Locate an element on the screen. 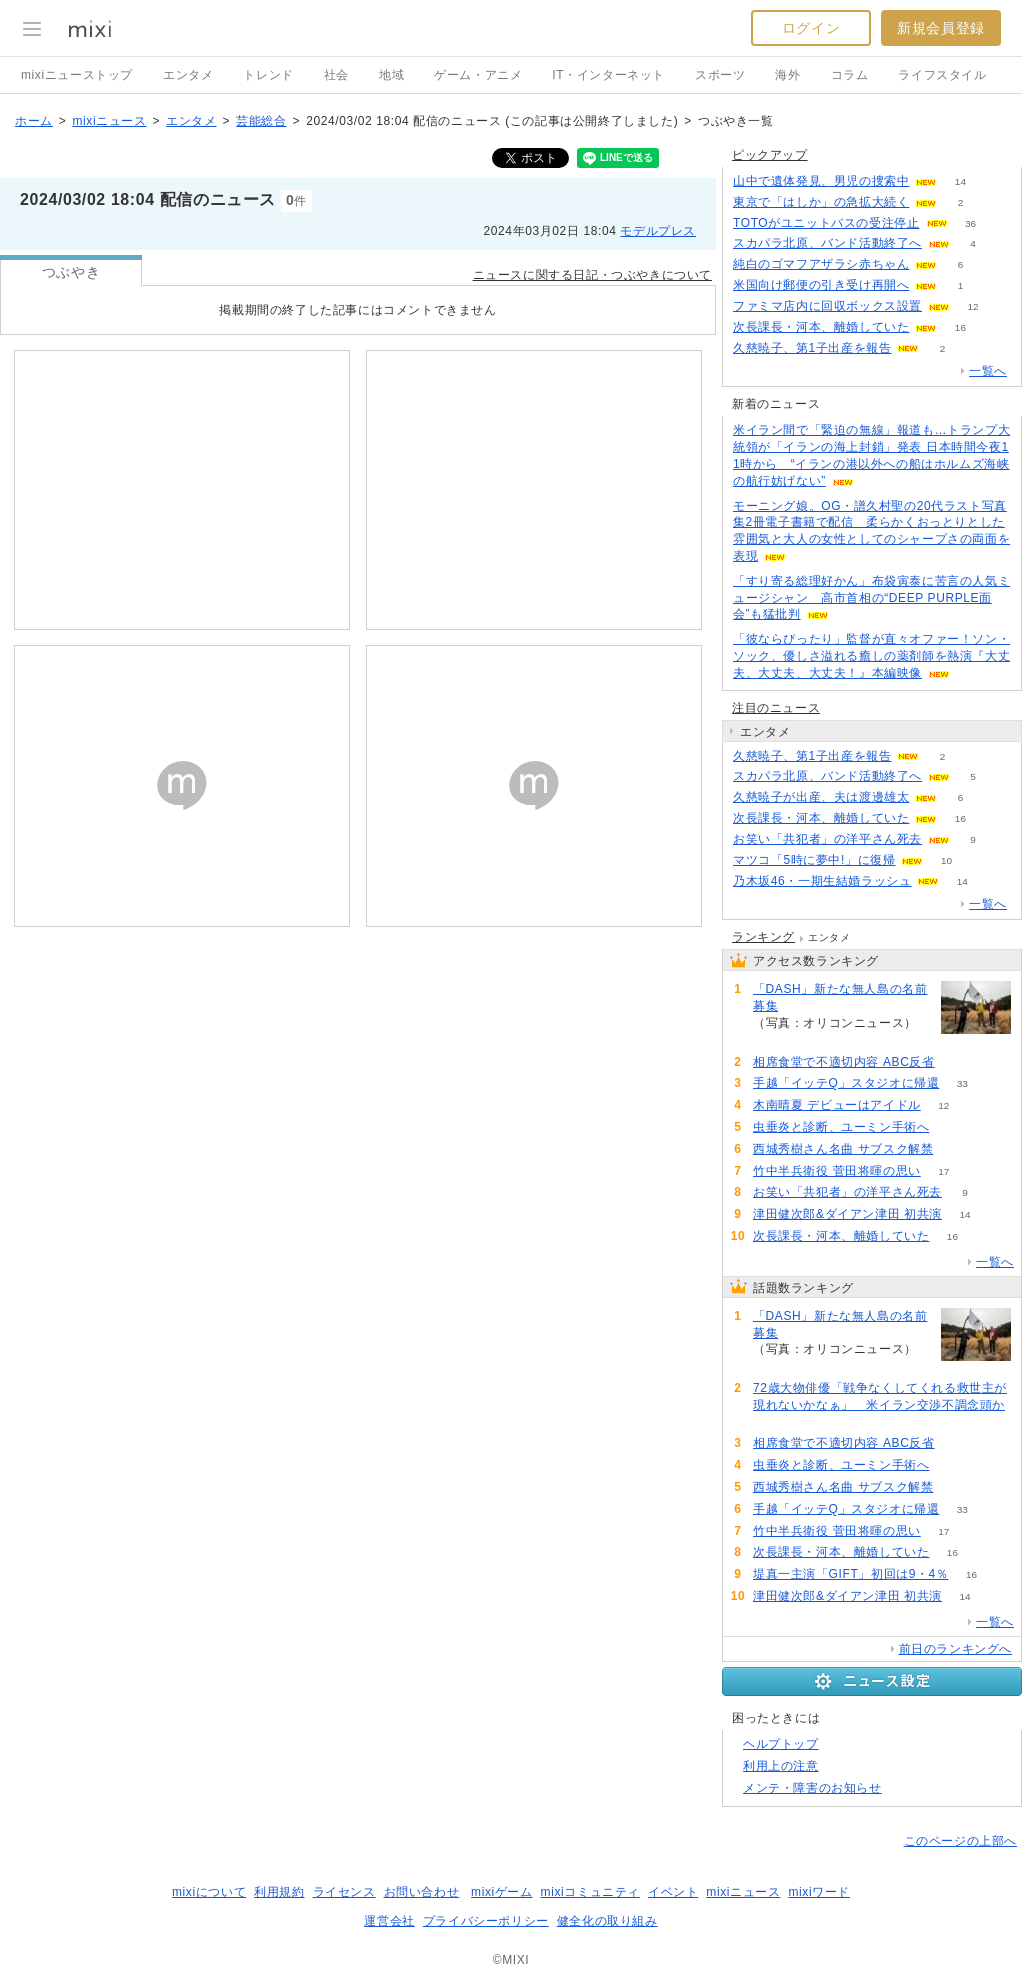 The width and height of the screenshot is (1022, 1985). IT・インターネット is located at coordinates (608, 75).